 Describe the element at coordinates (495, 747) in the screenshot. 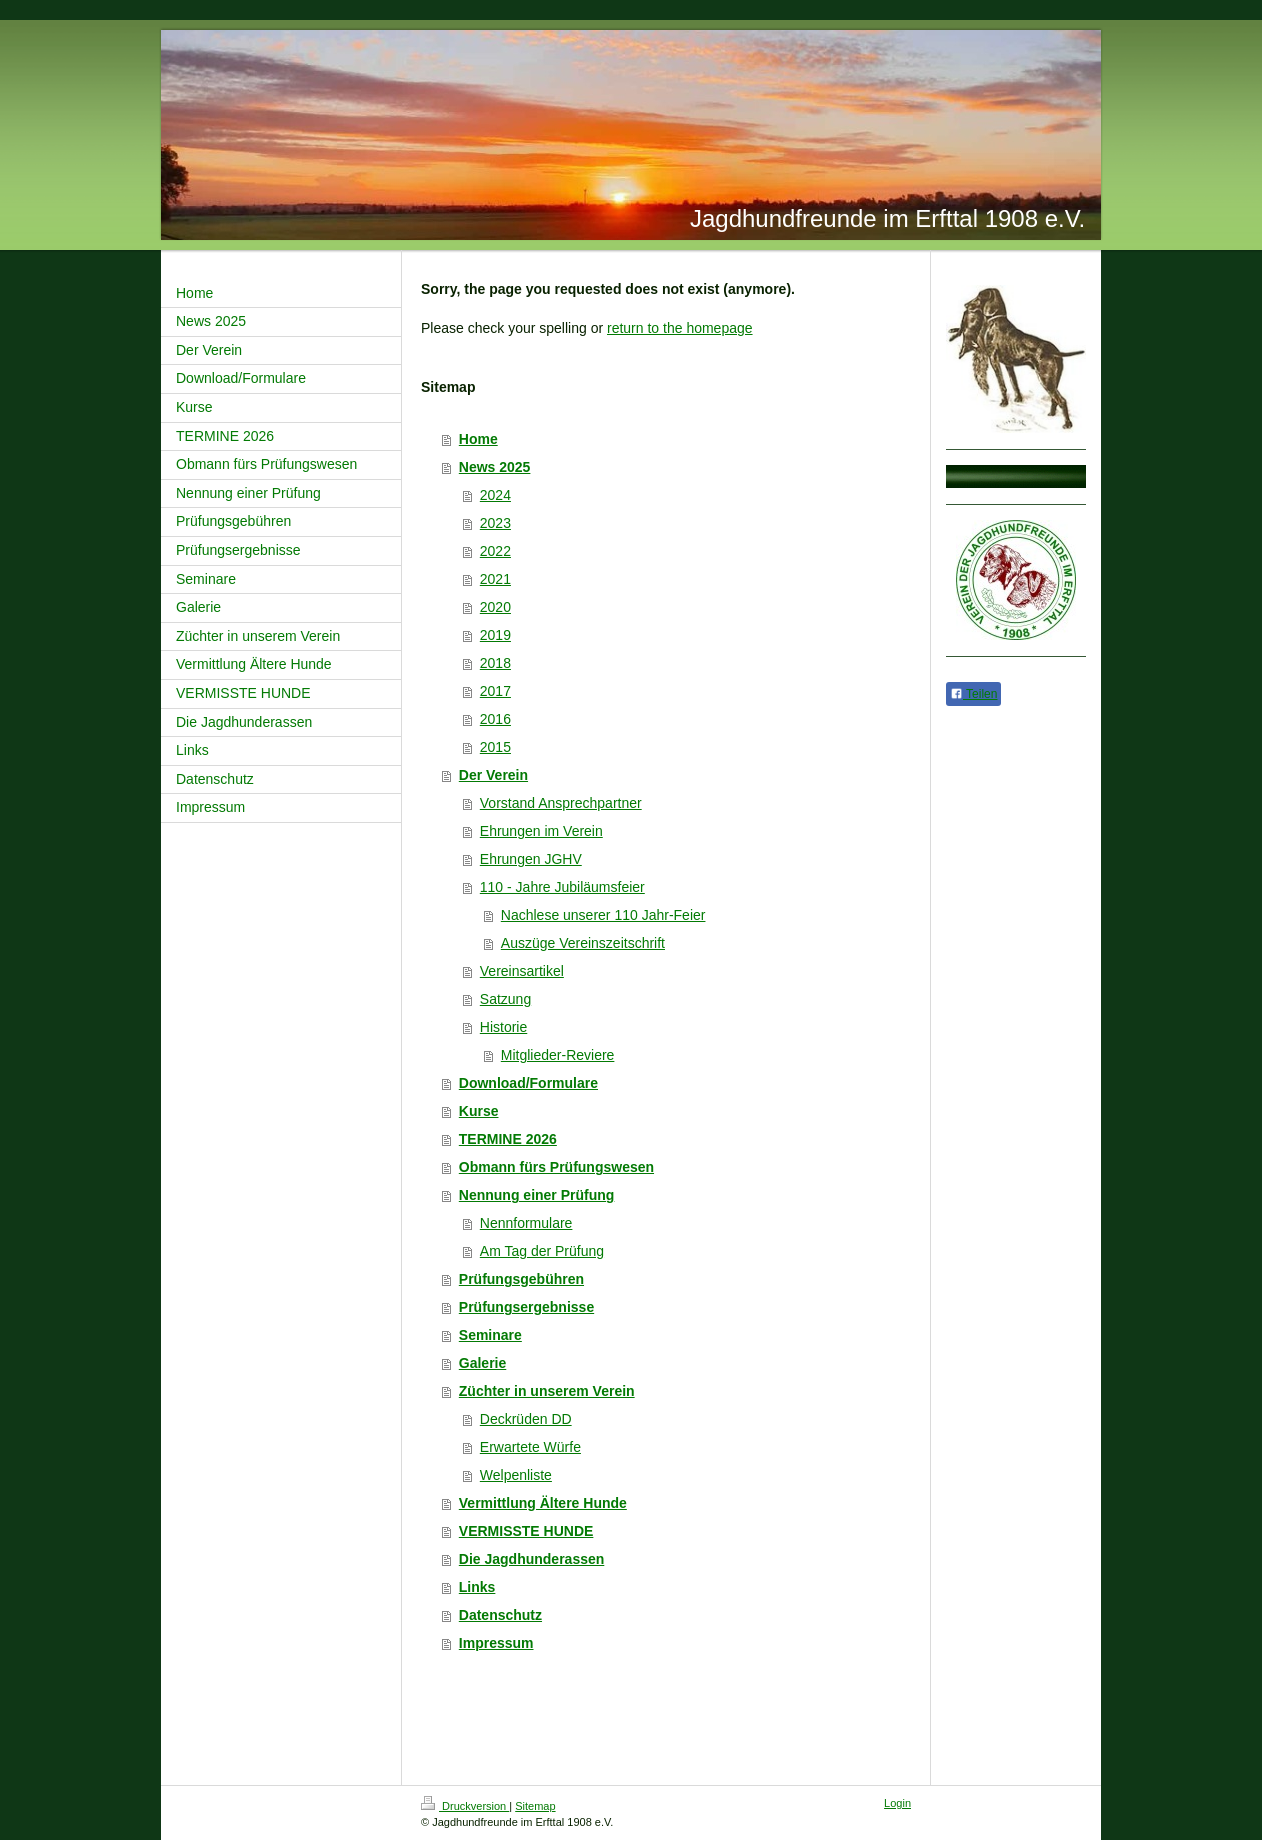

I see `2015` at that location.